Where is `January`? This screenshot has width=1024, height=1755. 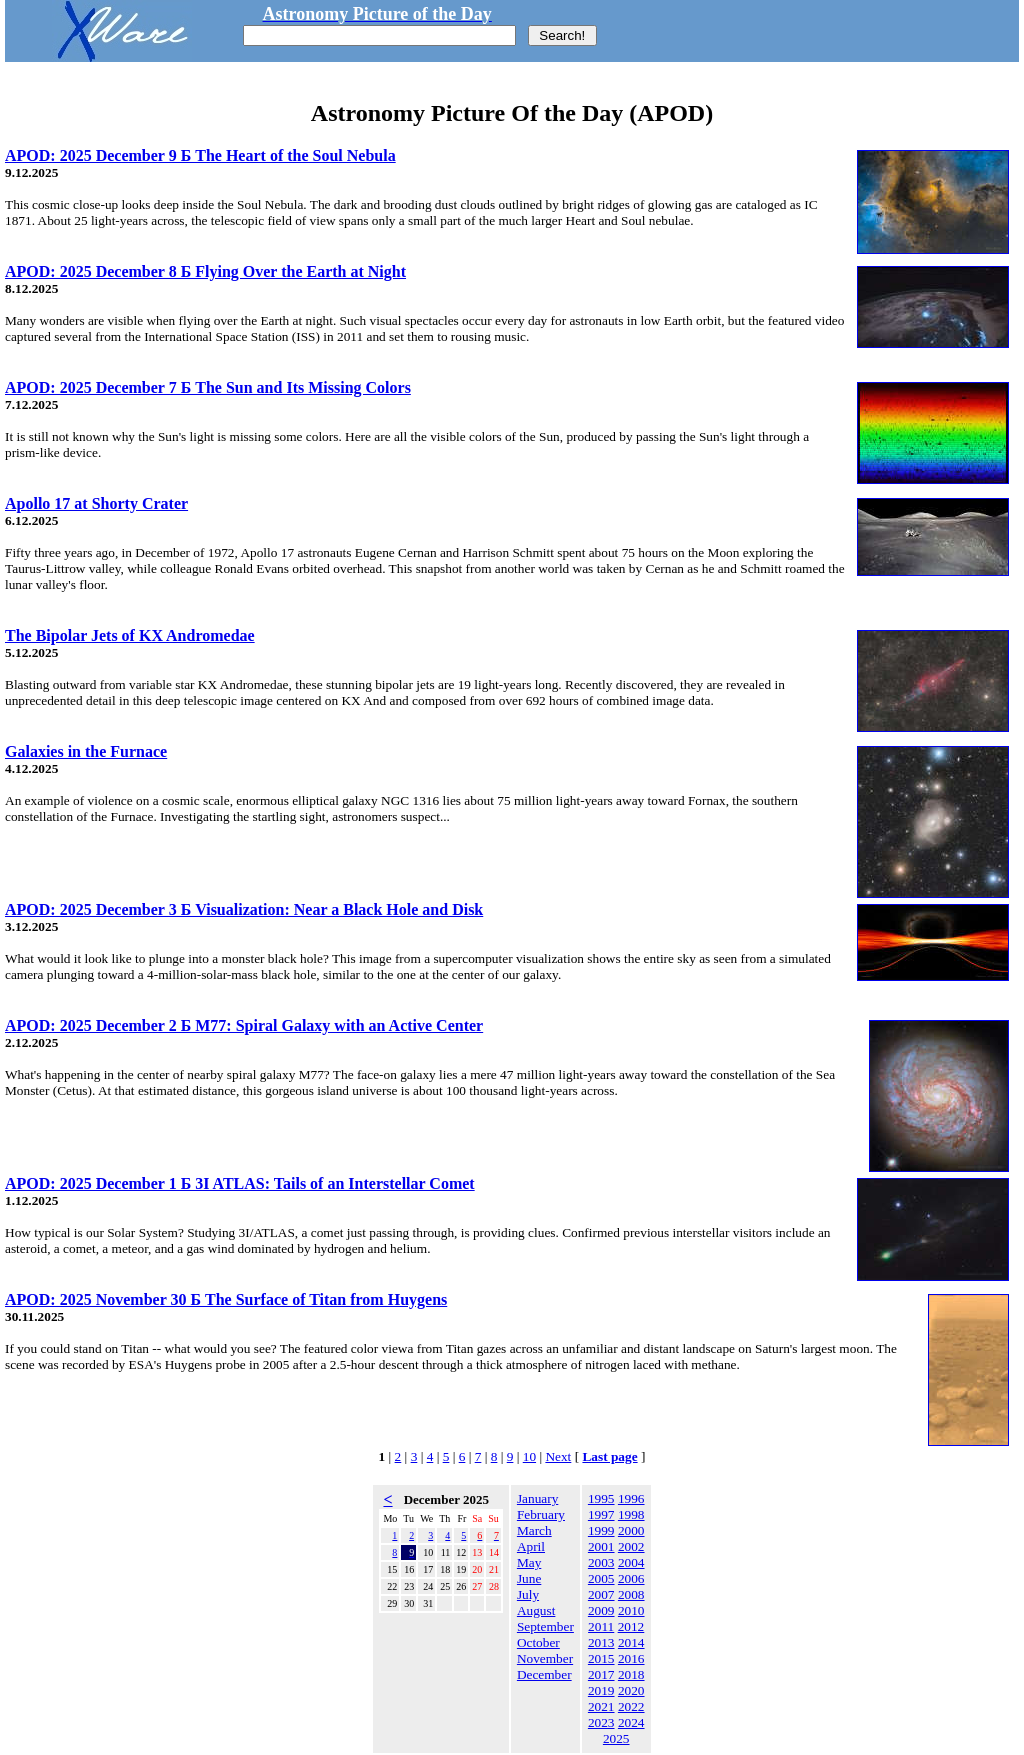 January is located at coordinates (537, 1498).